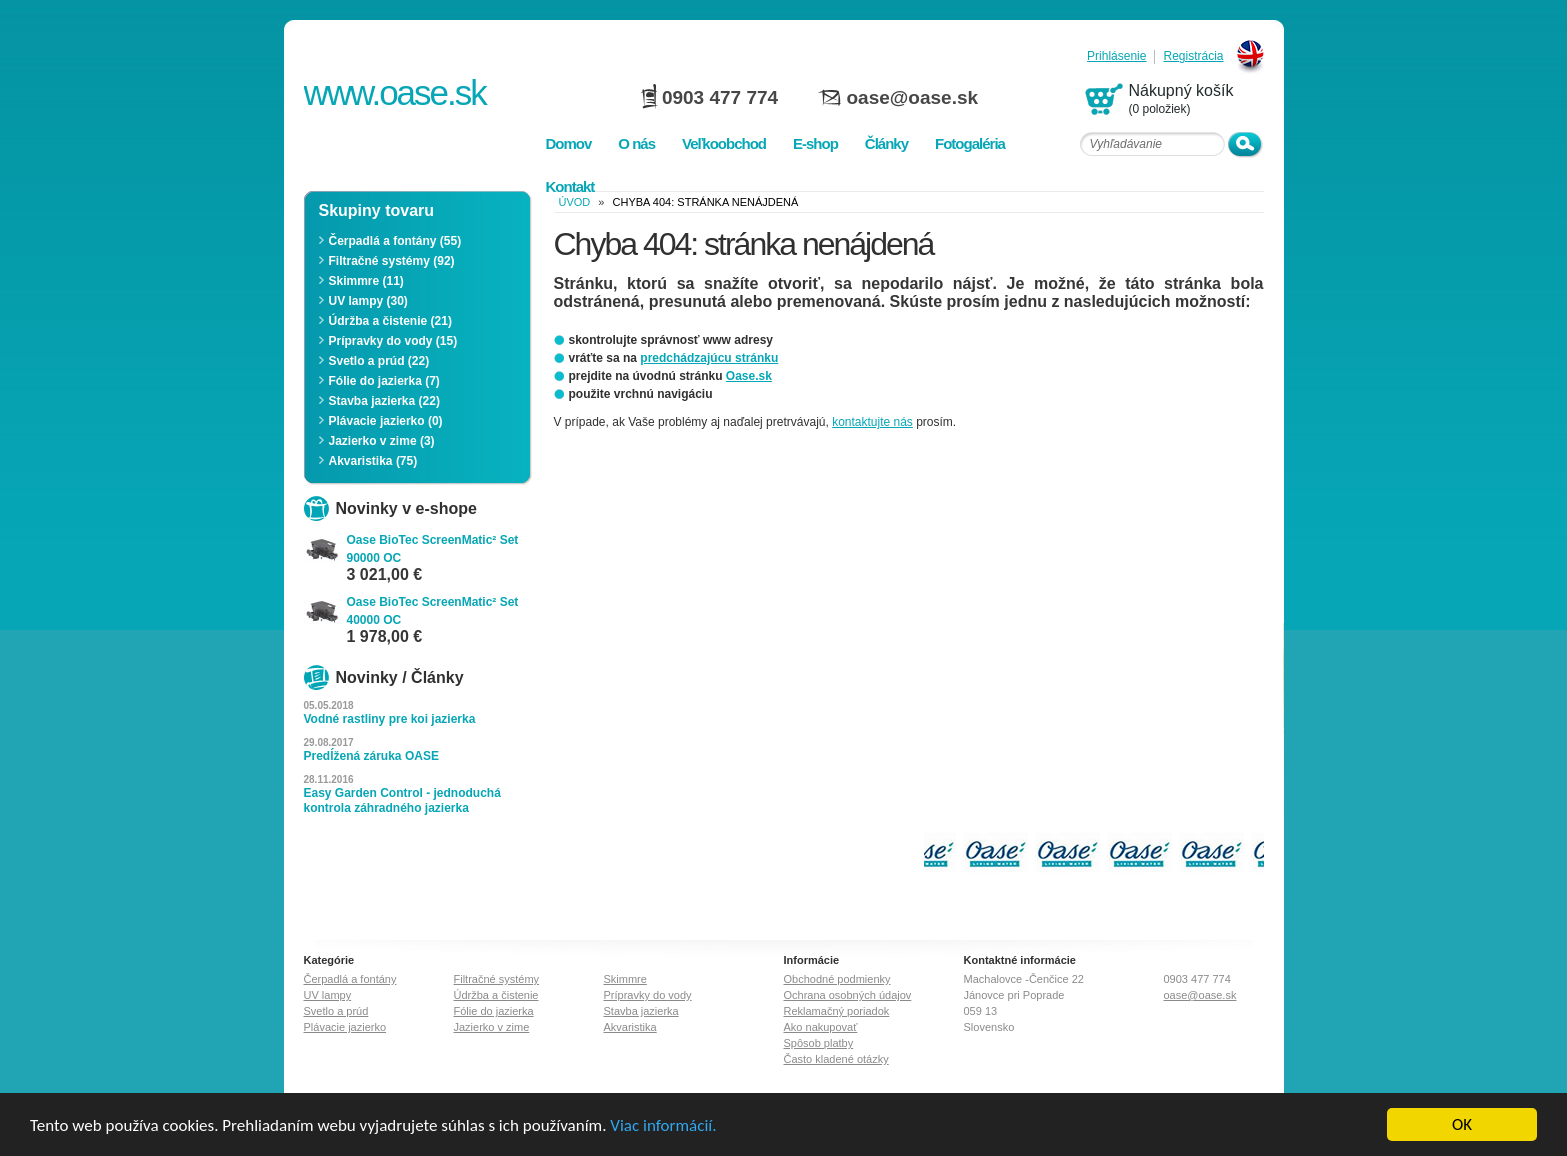 This screenshot has width=1567, height=1156. Describe the element at coordinates (872, 422) in the screenshot. I see `kontaktujte nás` at that location.